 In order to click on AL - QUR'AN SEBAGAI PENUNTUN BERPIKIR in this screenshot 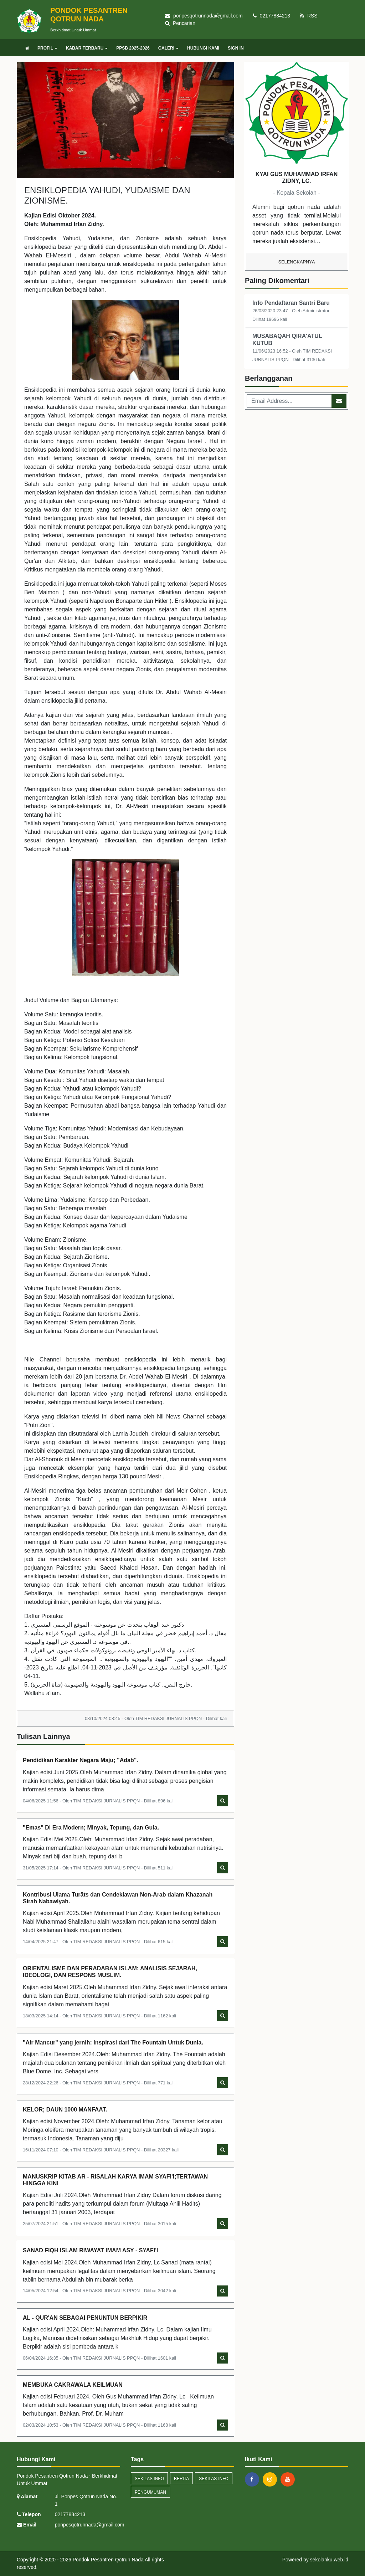, I will do `click(85, 2318)`.